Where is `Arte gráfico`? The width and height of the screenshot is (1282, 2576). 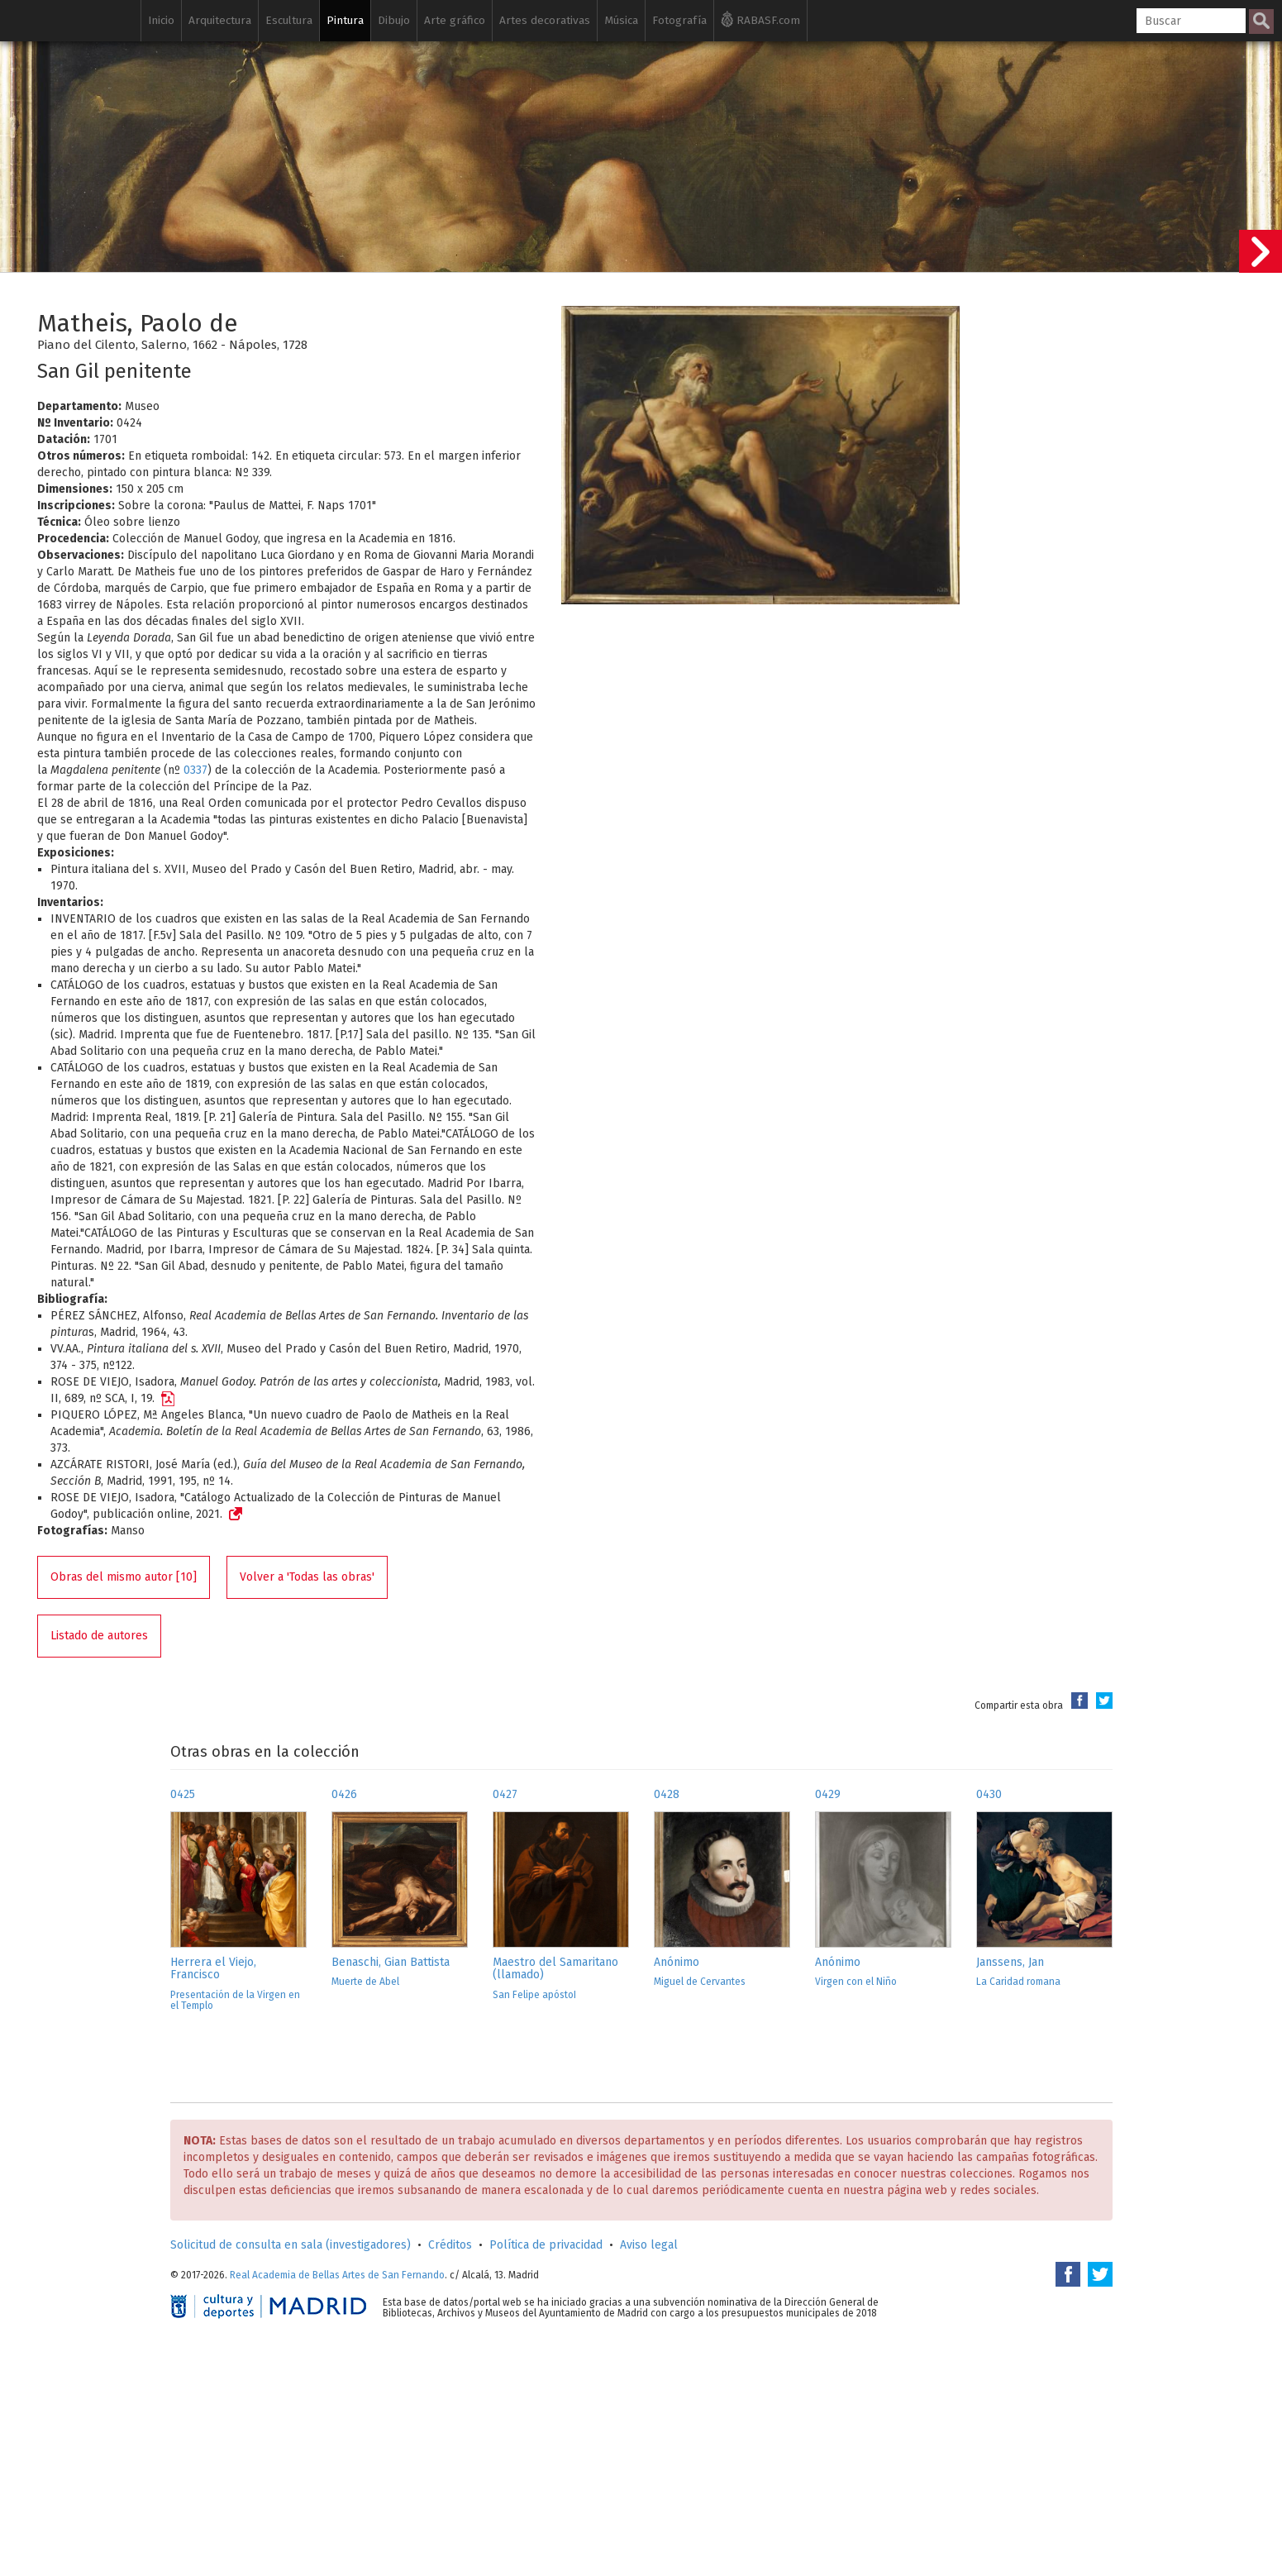
Arte gráfico is located at coordinates (454, 20).